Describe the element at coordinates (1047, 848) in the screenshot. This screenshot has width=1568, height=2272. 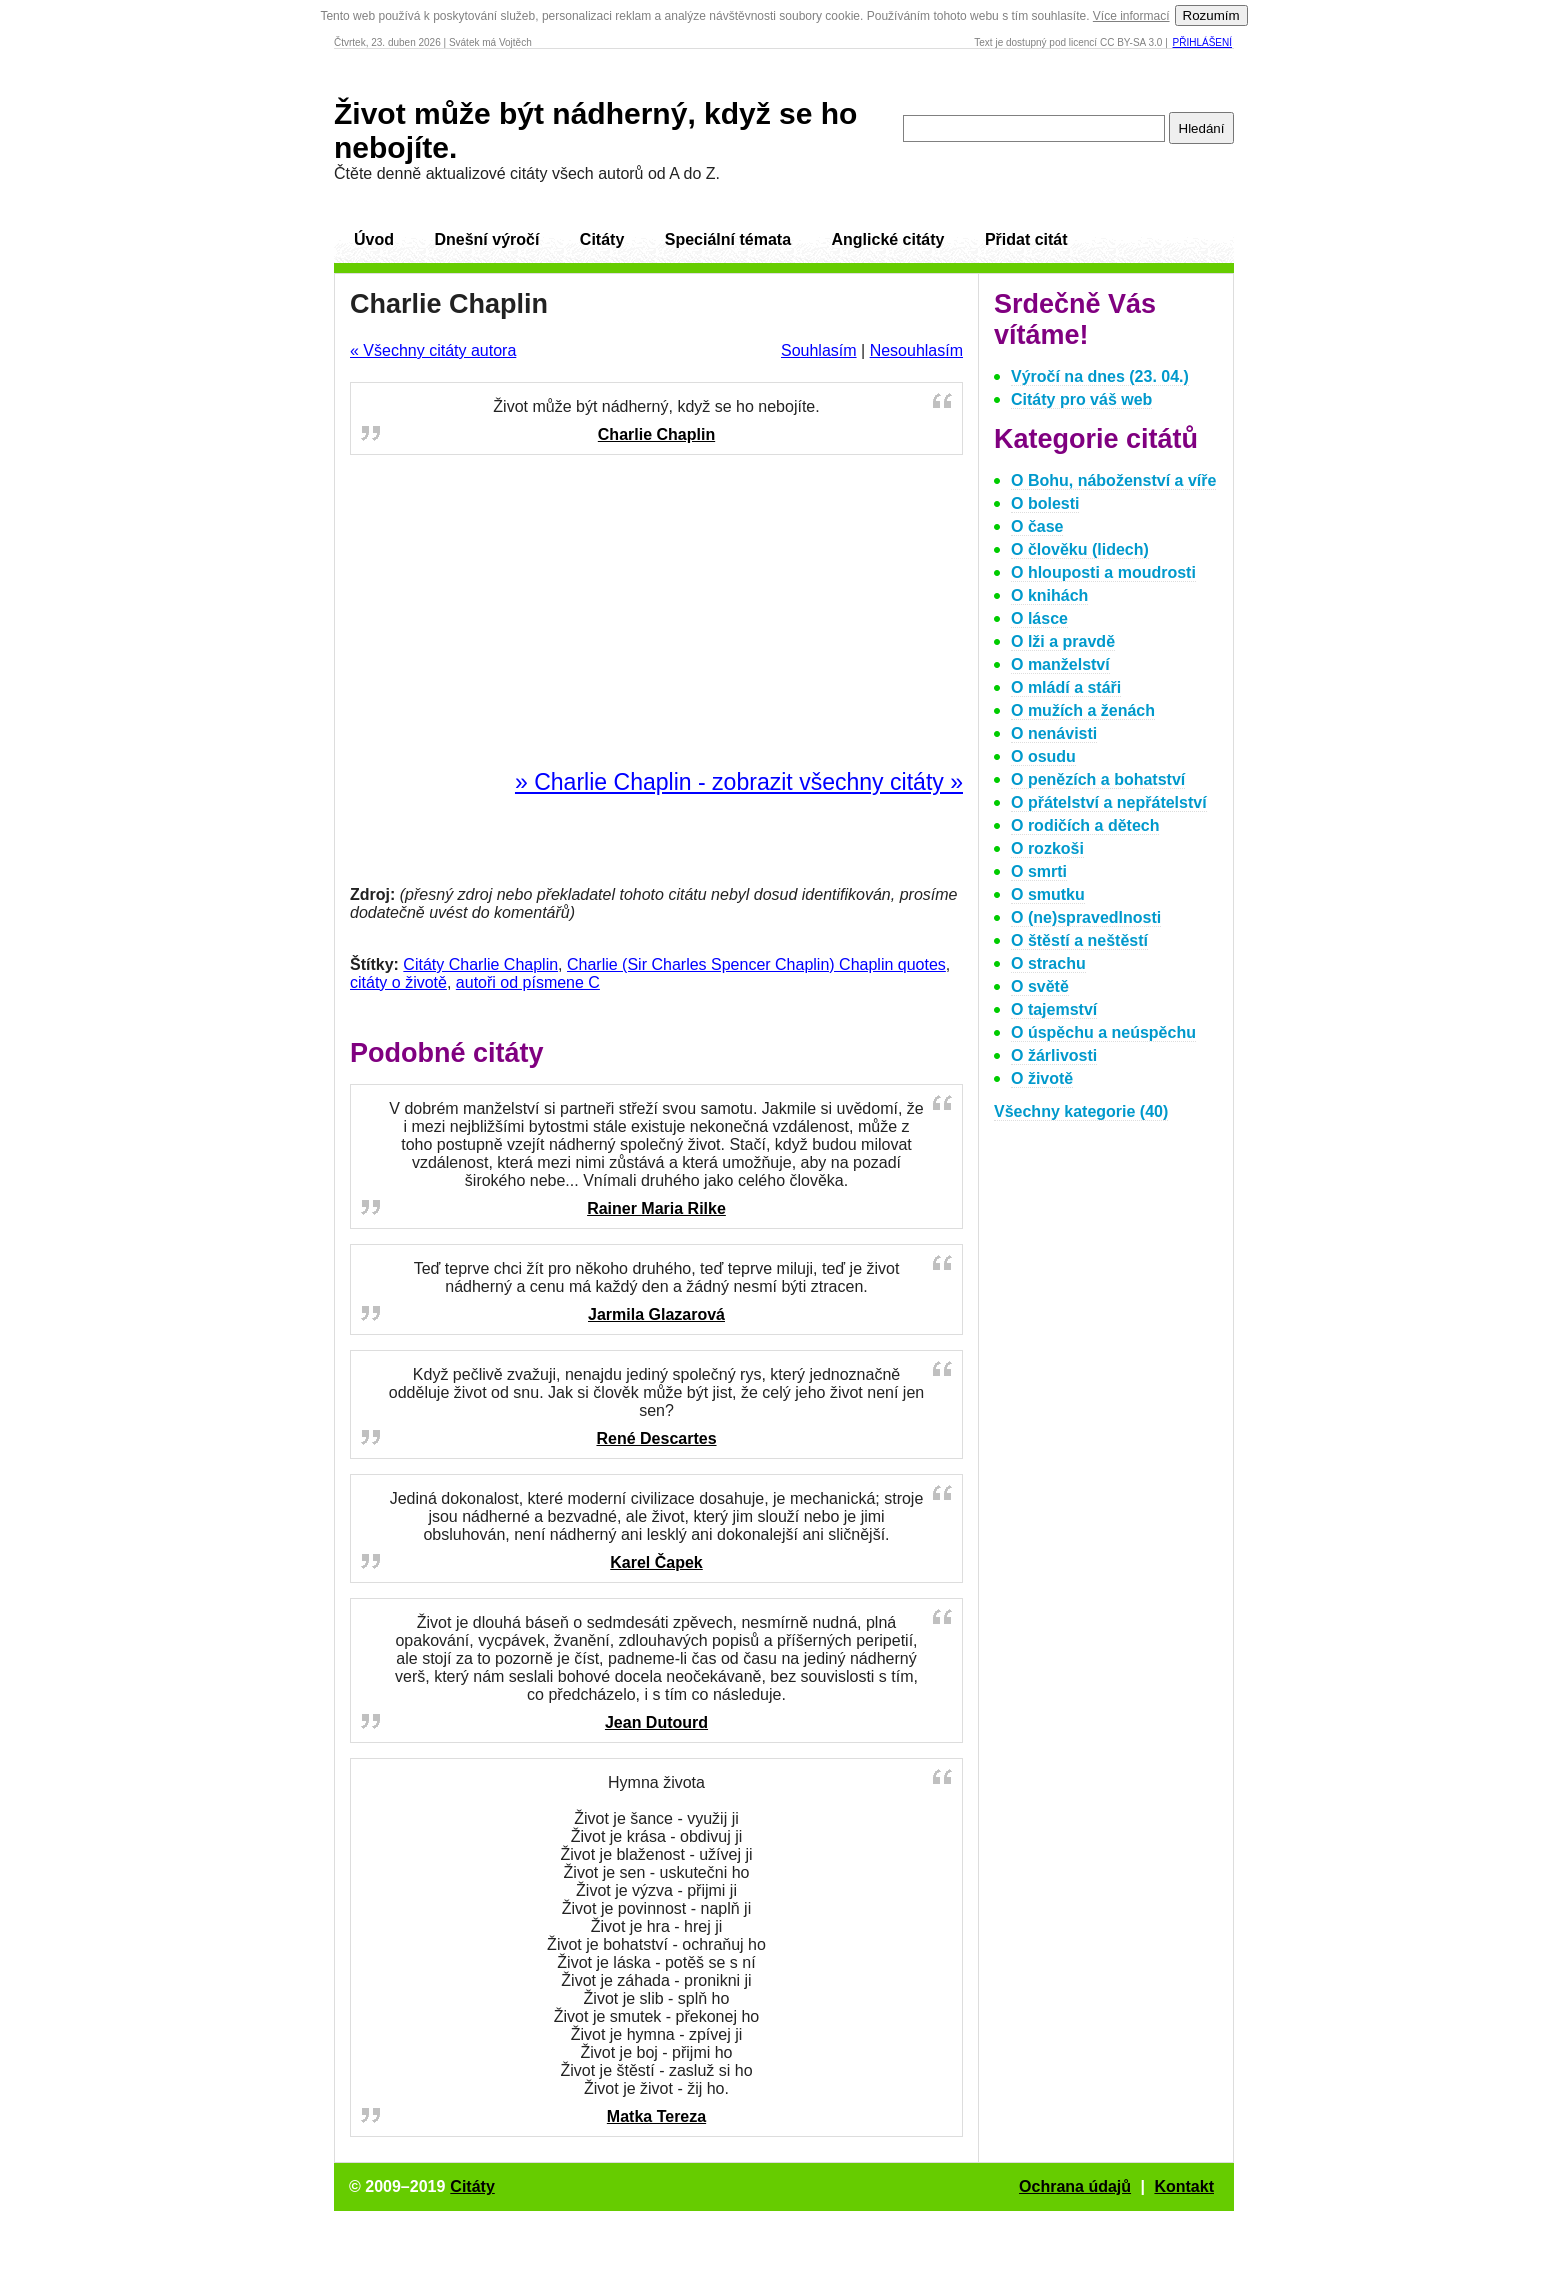
I see `O rozkoši` at that location.